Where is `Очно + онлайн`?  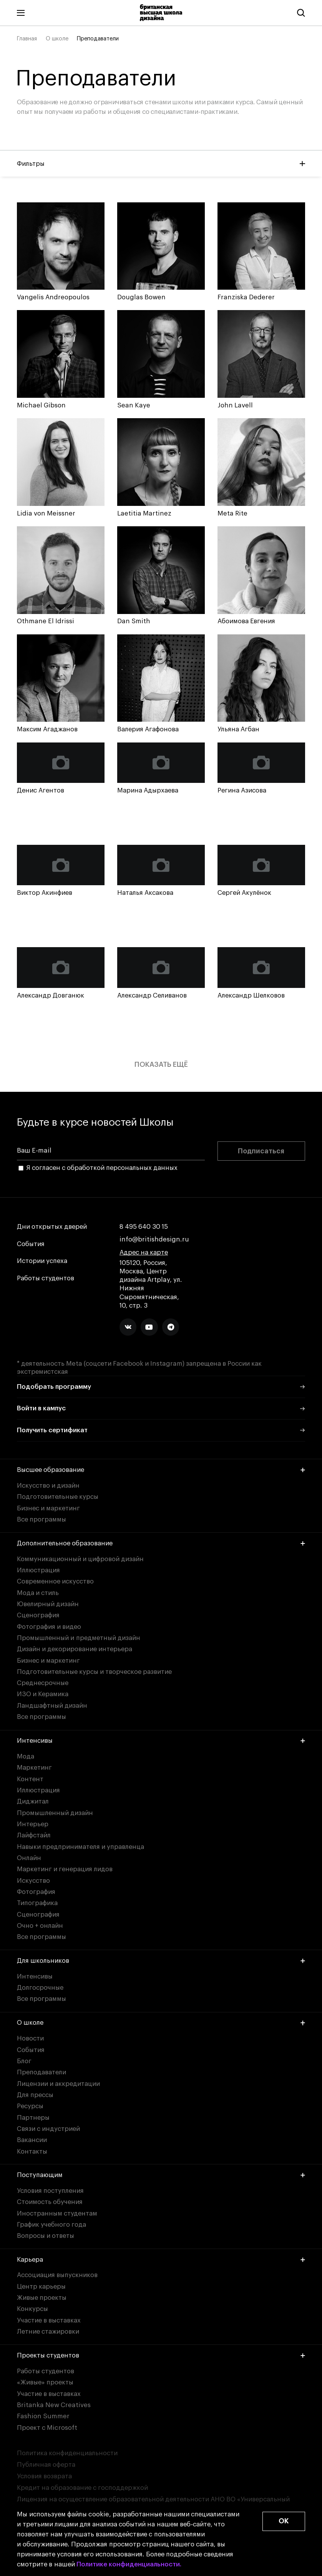 Очно + онлайн is located at coordinates (40, 1925).